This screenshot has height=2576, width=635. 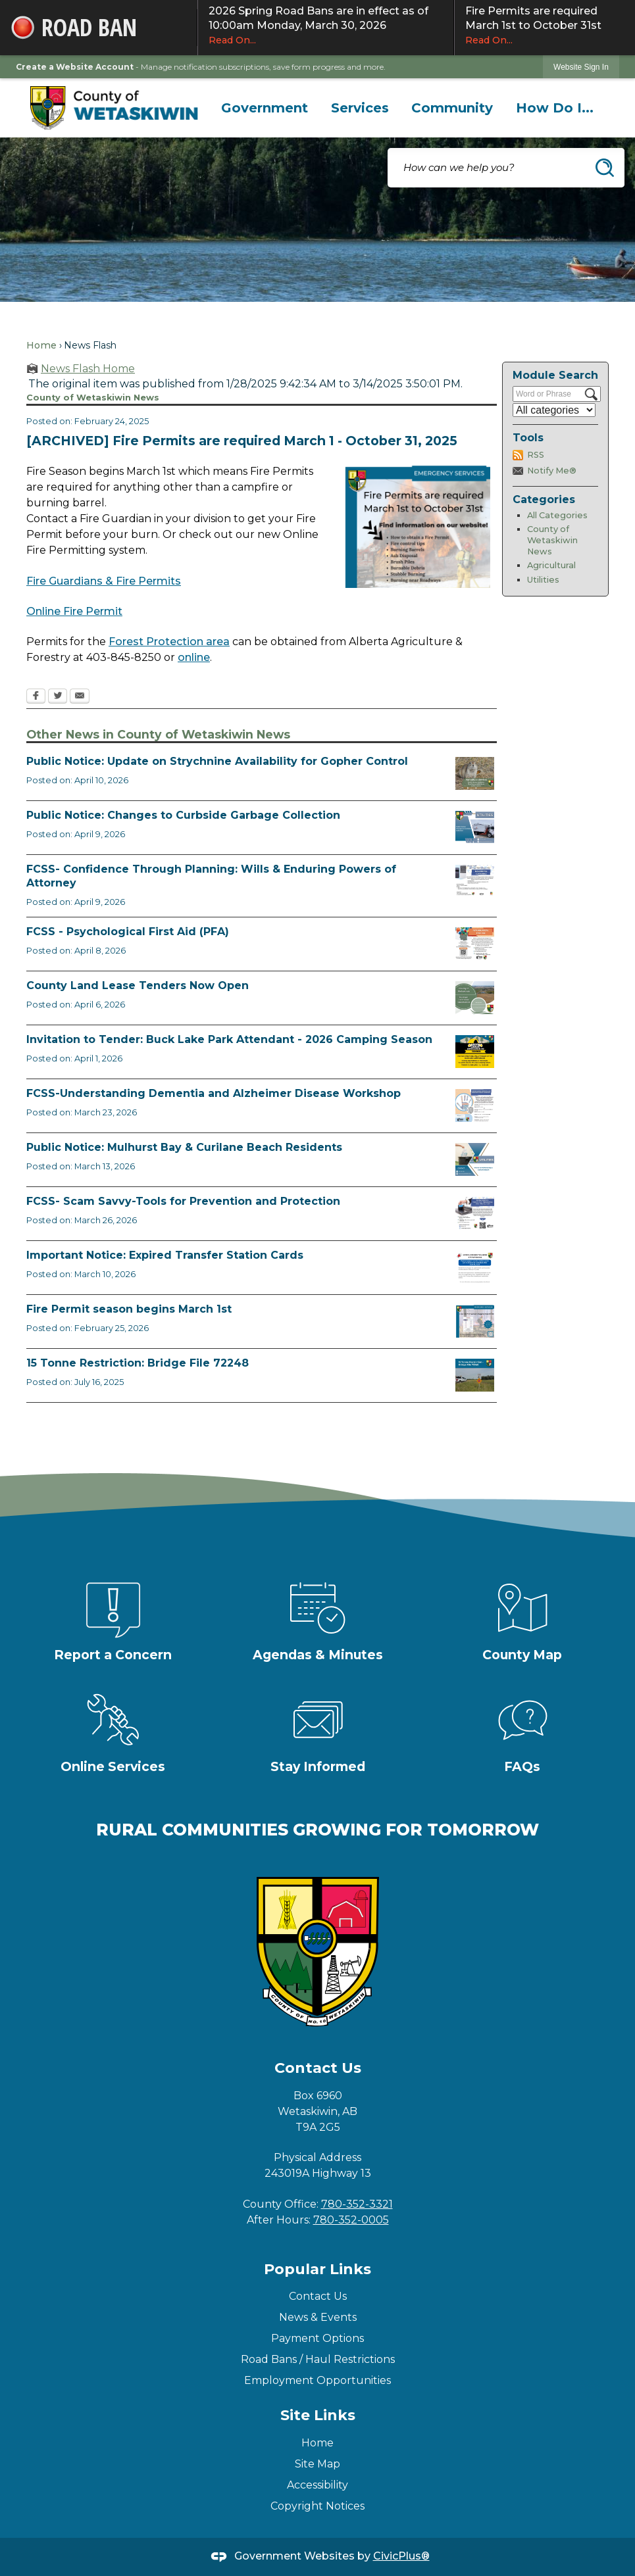 I want to click on News & Events, so click(x=318, y=2317).